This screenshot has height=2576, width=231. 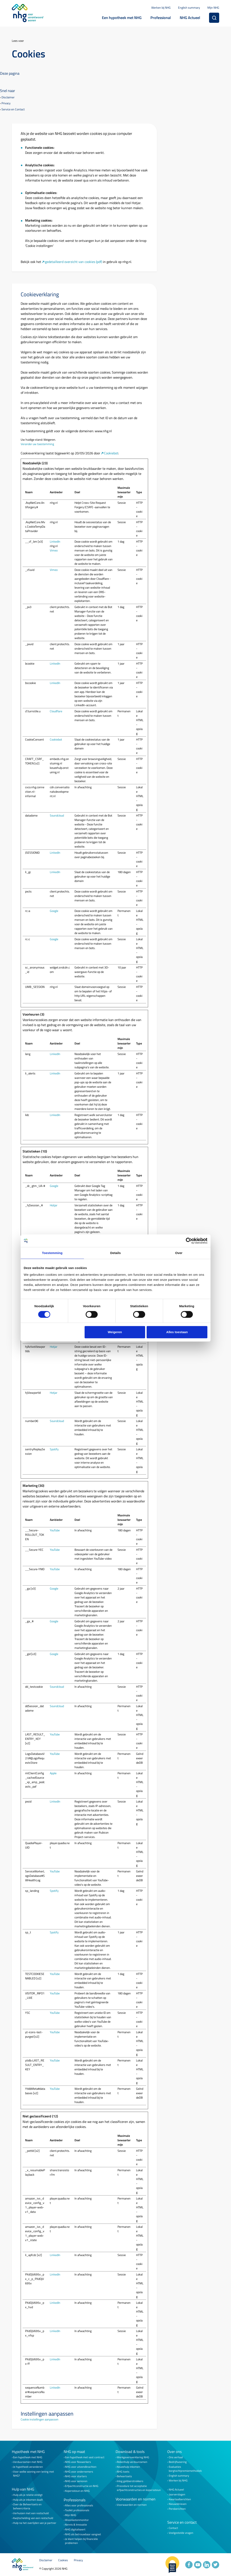 I want to click on Je klant helpen bij financiële problemen, so click(x=81, y=2541).